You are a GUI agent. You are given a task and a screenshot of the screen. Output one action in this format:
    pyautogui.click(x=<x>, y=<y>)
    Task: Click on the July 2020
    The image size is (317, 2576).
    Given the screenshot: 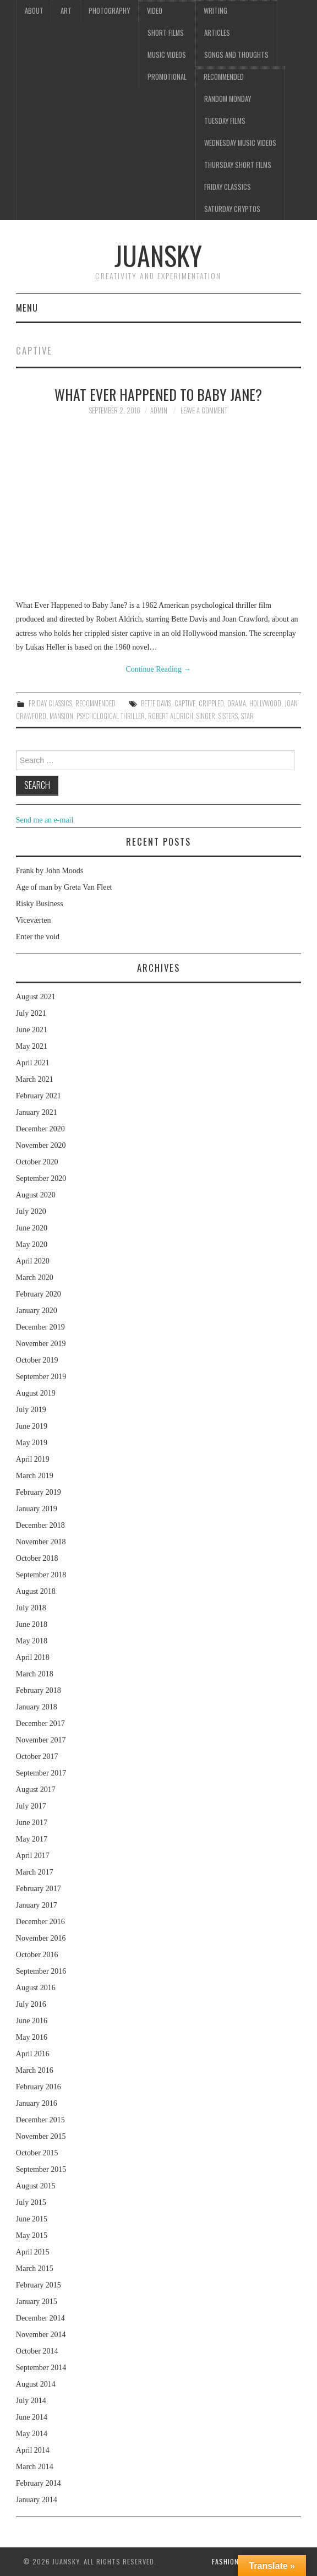 What is the action you would take?
    pyautogui.click(x=31, y=1211)
    